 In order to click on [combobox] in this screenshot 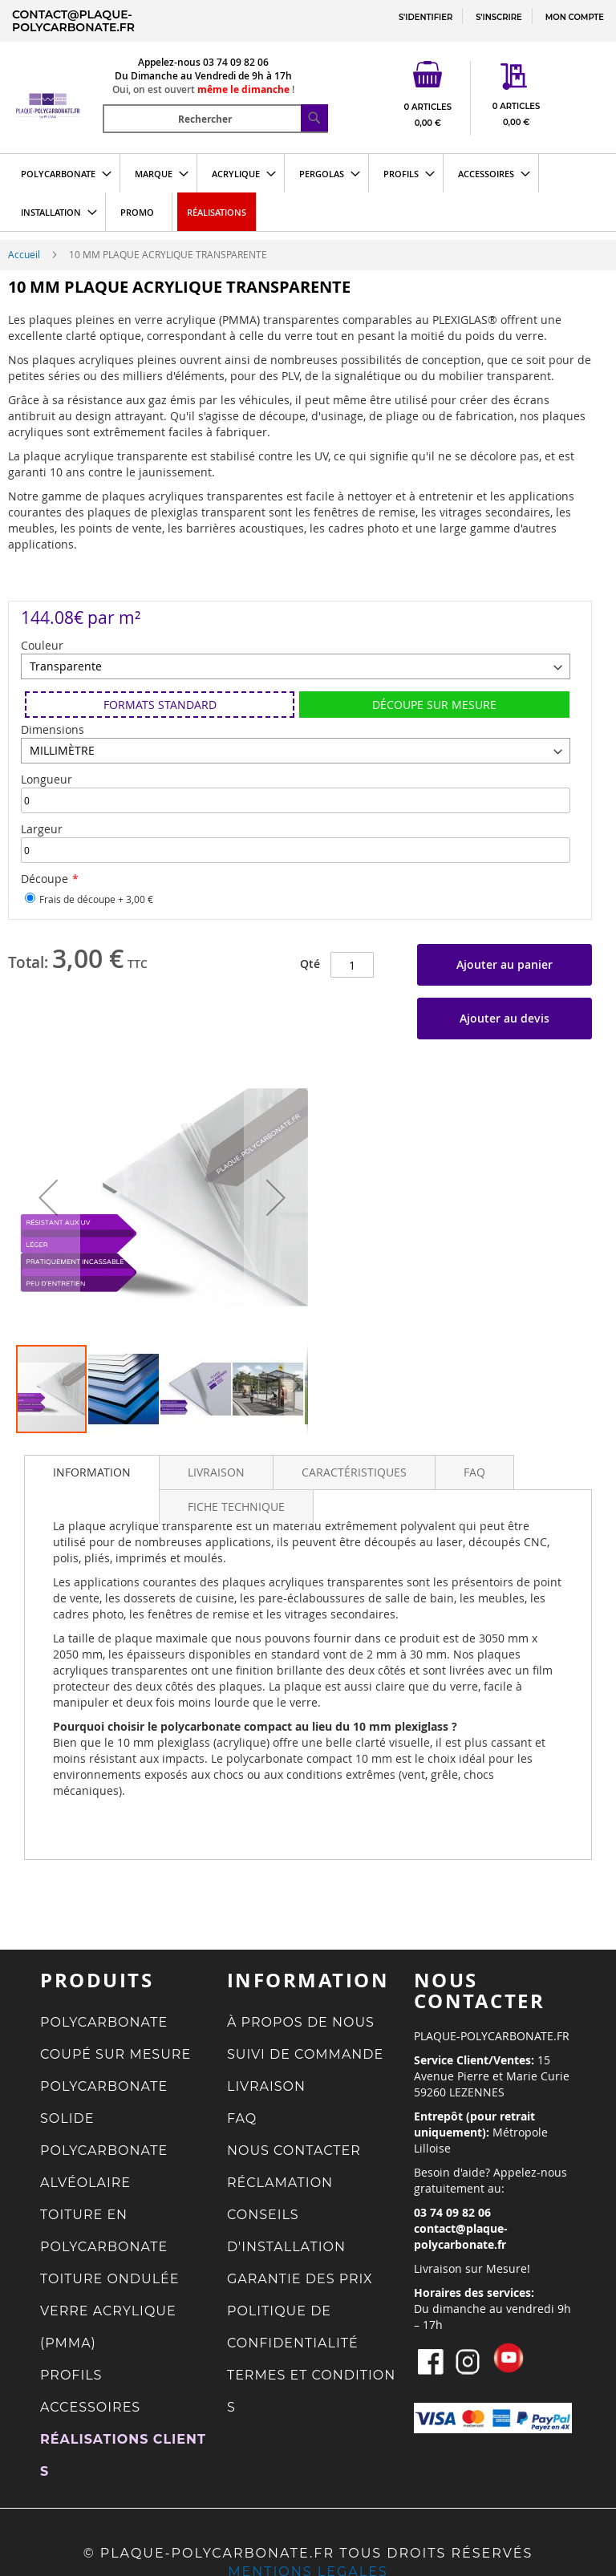, I will do `click(215, 118)`.